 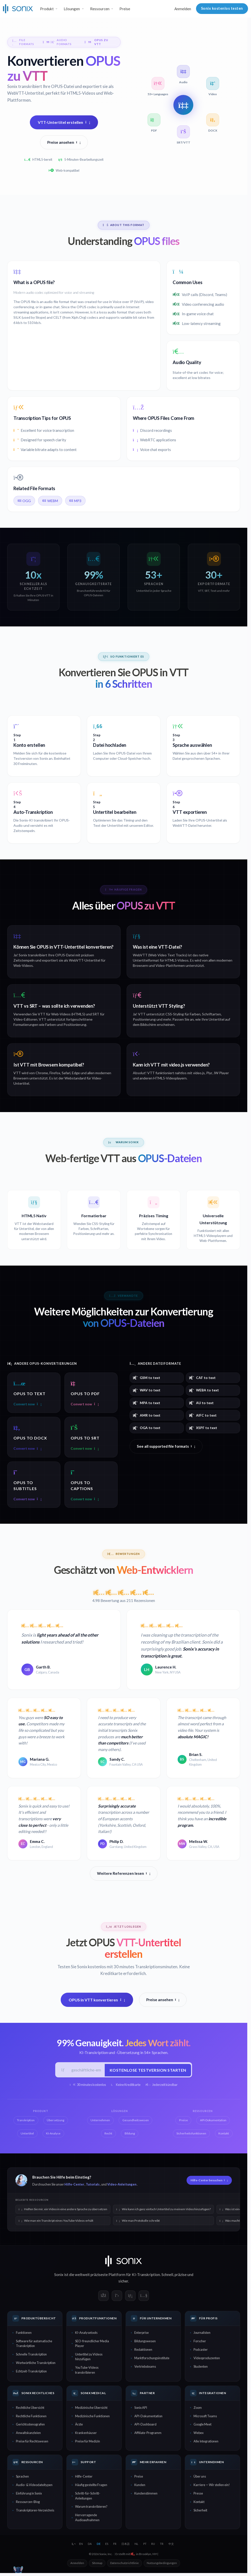 I want to click on Journalisten, so click(x=202, y=2334).